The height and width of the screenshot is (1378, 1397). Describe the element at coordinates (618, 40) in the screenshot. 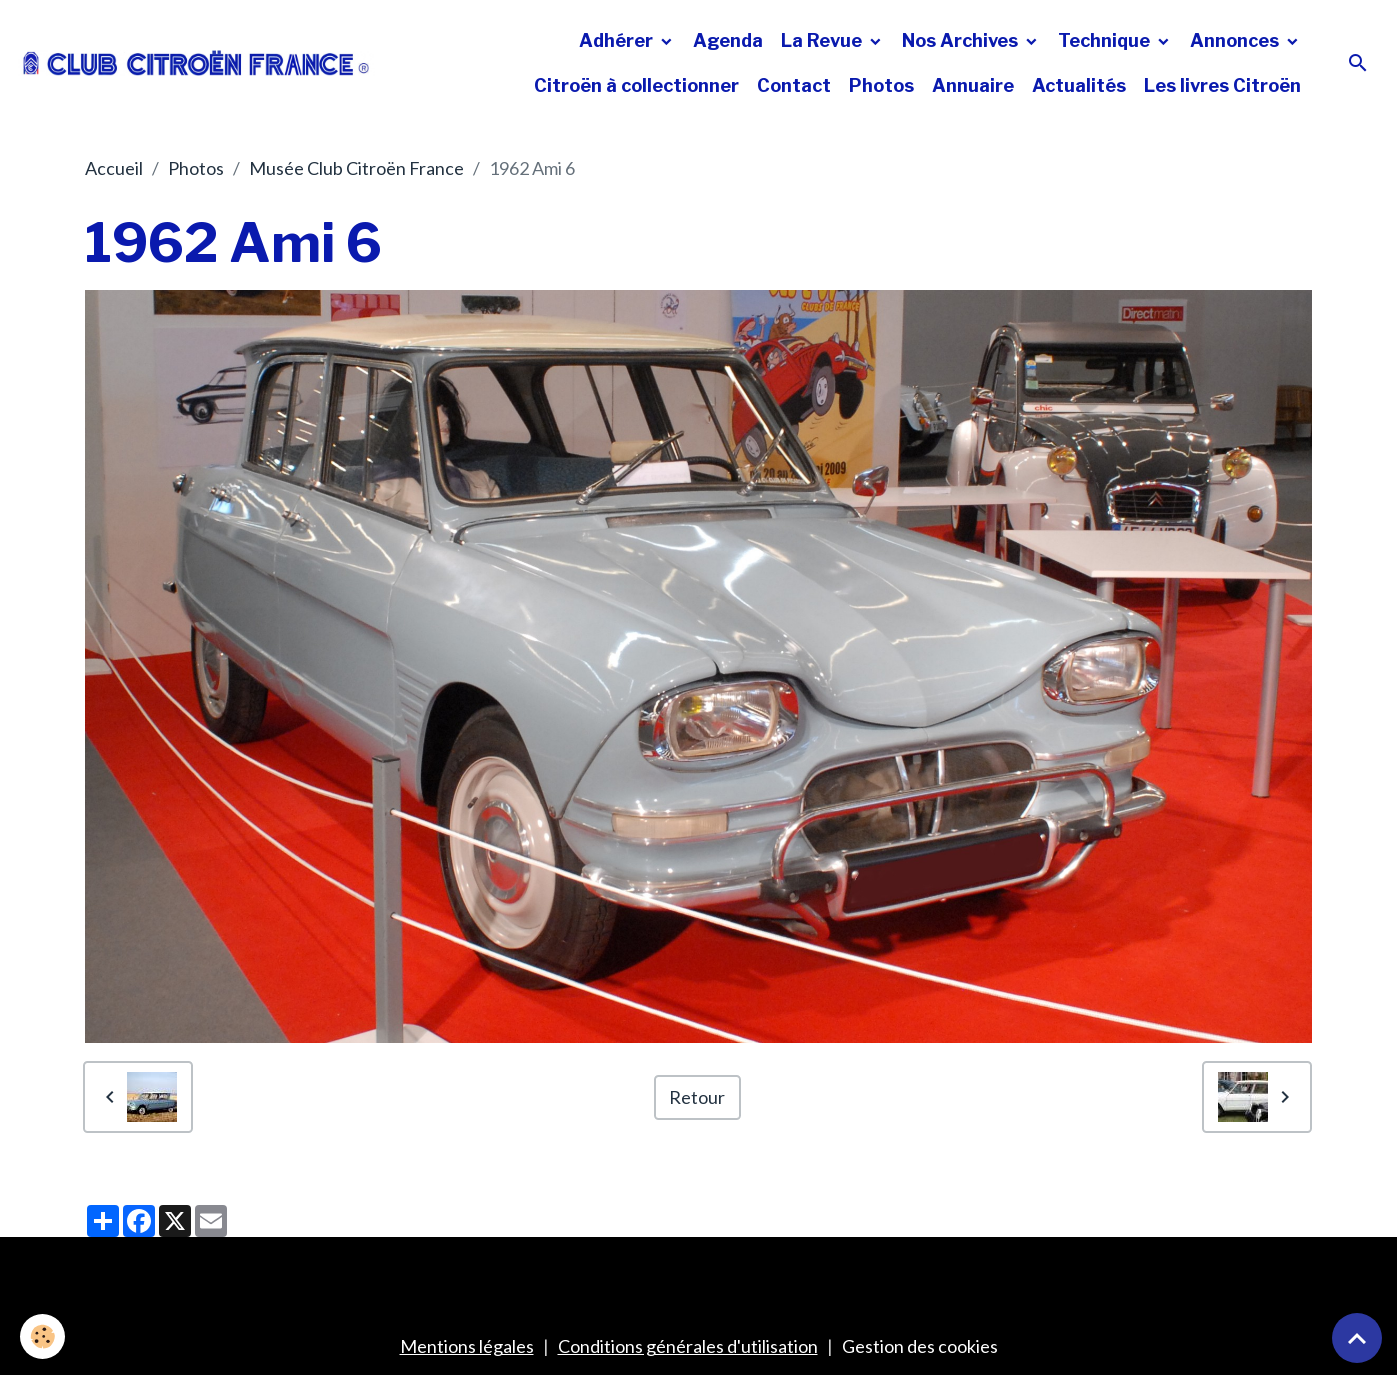

I see `Adhérer` at that location.